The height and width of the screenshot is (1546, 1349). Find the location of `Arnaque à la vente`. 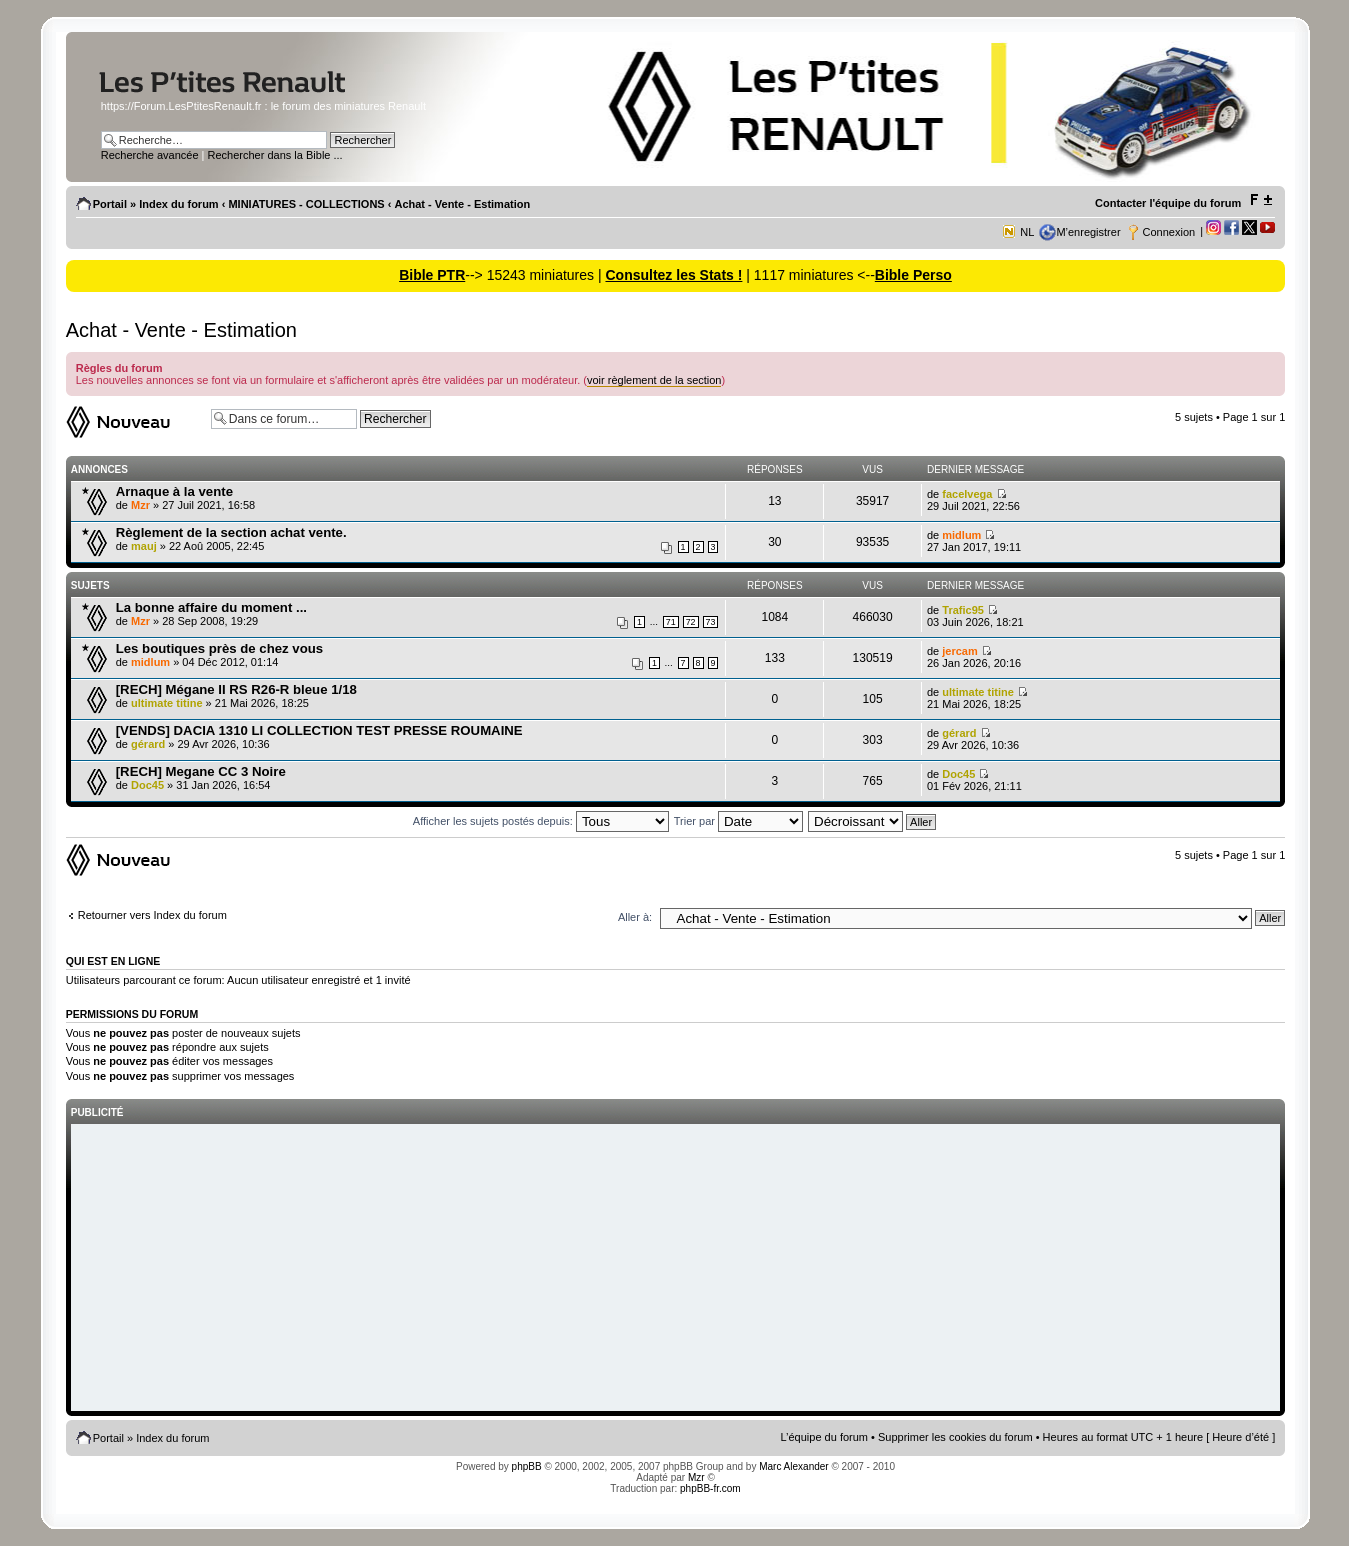

Arnaque à la vente is located at coordinates (174, 491).